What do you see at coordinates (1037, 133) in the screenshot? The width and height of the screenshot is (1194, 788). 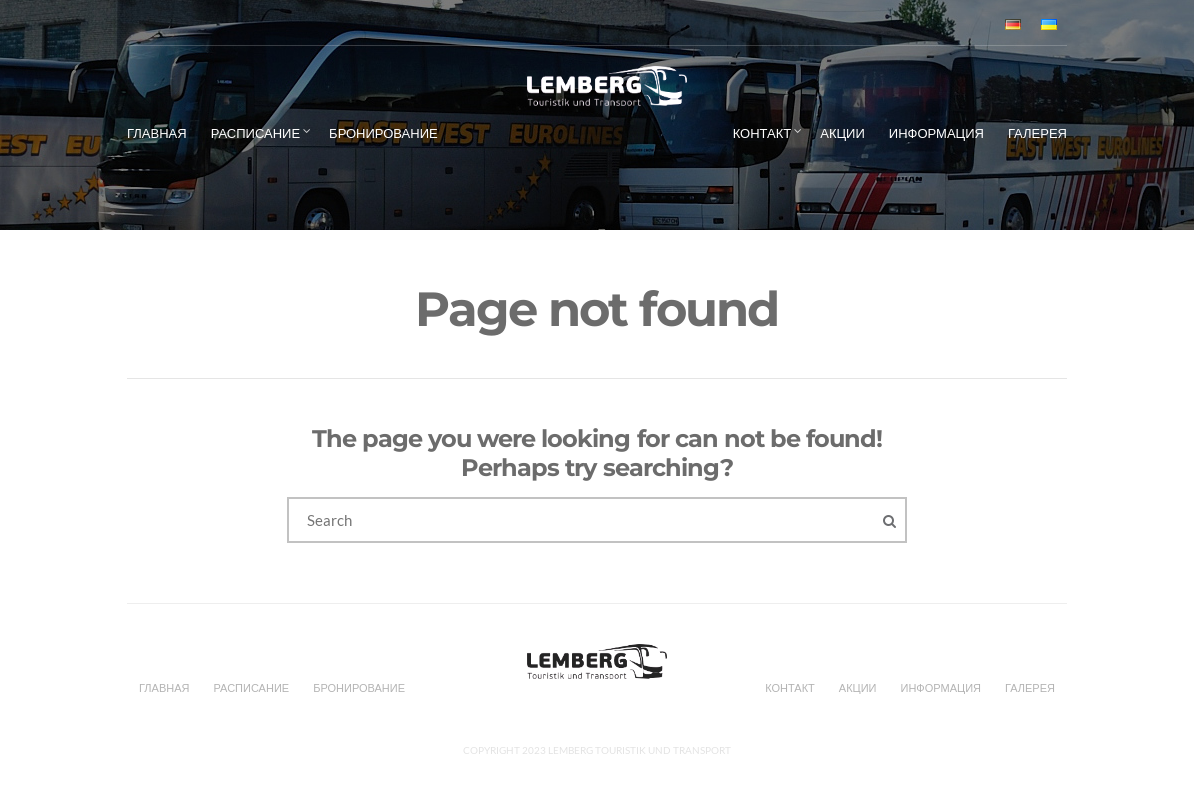 I see `Галерея` at bounding box center [1037, 133].